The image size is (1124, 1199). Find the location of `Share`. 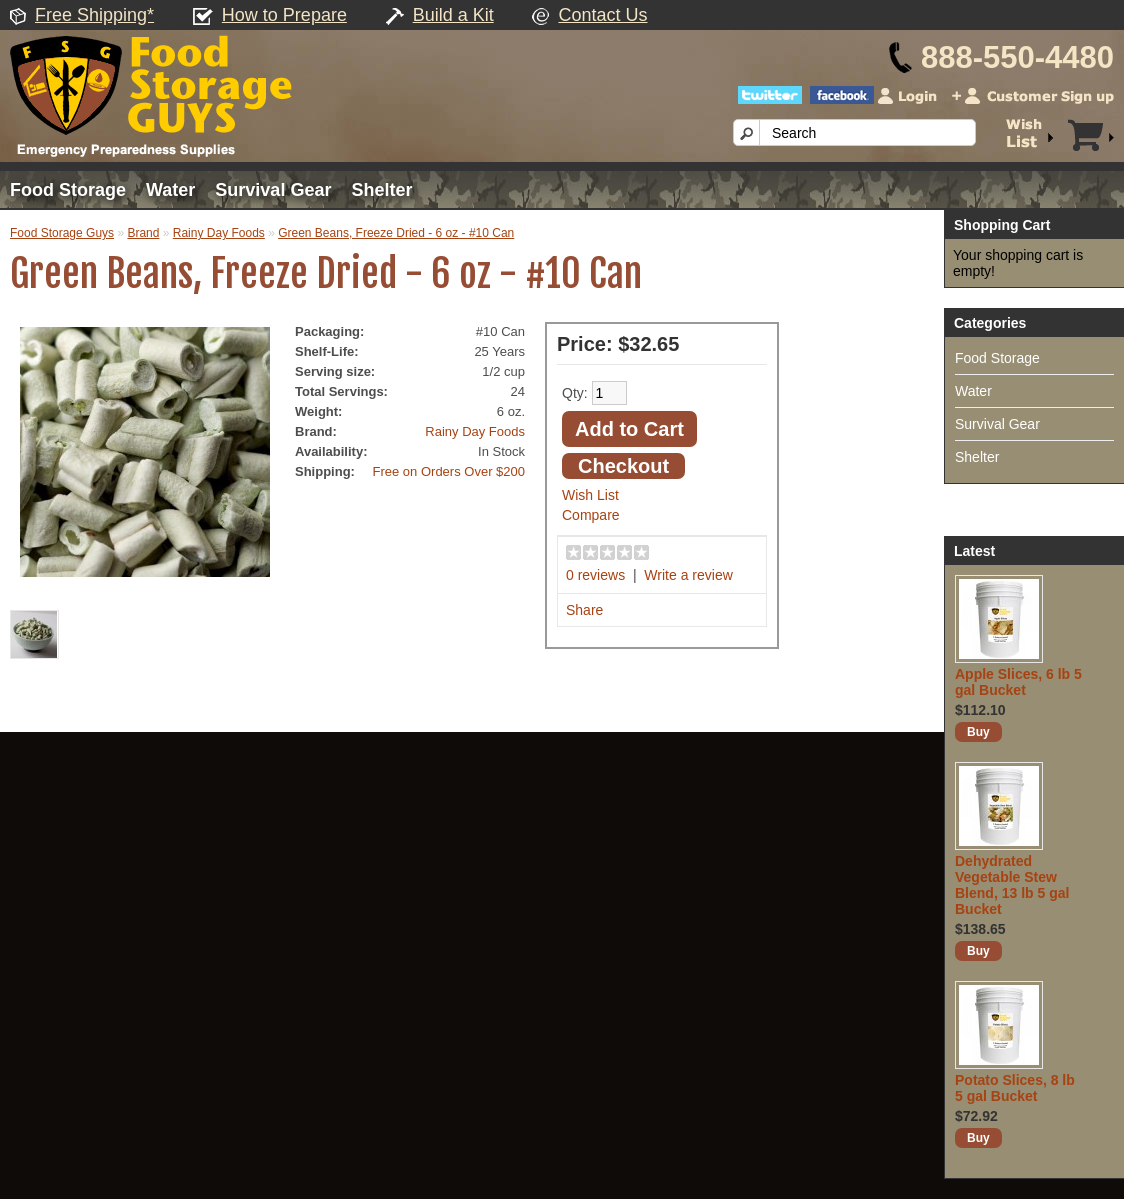

Share is located at coordinates (584, 610).